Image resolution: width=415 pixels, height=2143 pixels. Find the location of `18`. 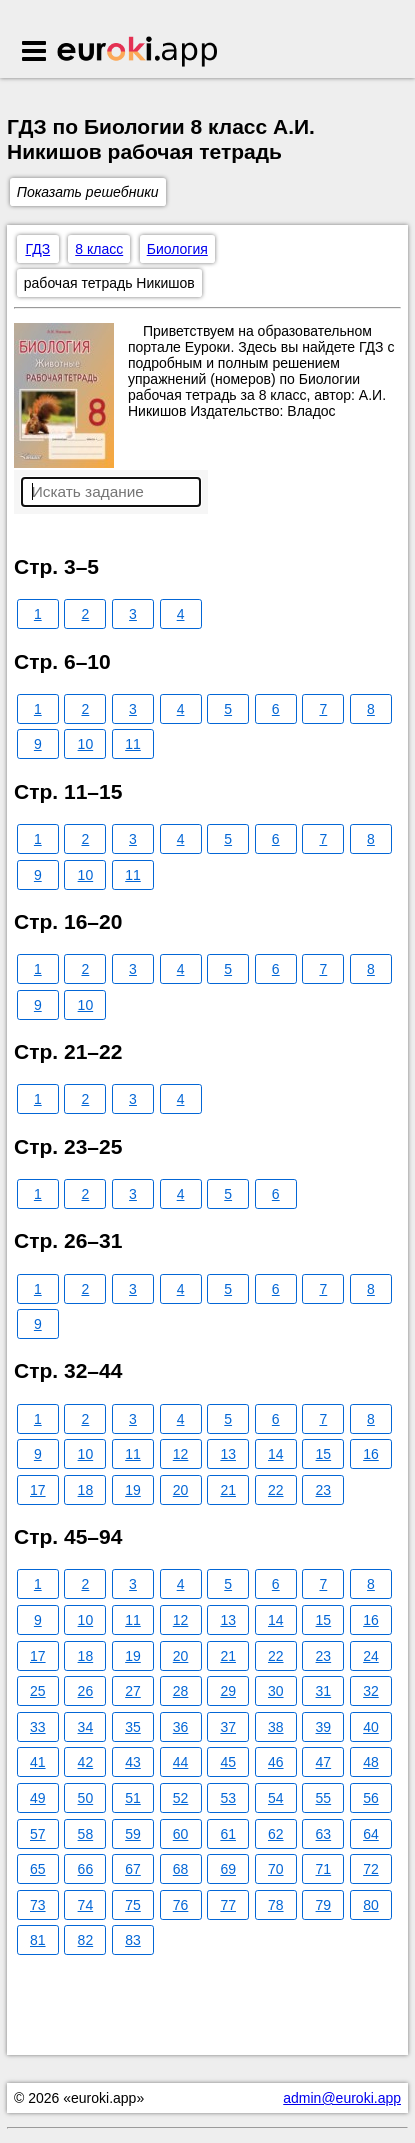

18 is located at coordinates (86, 1490).